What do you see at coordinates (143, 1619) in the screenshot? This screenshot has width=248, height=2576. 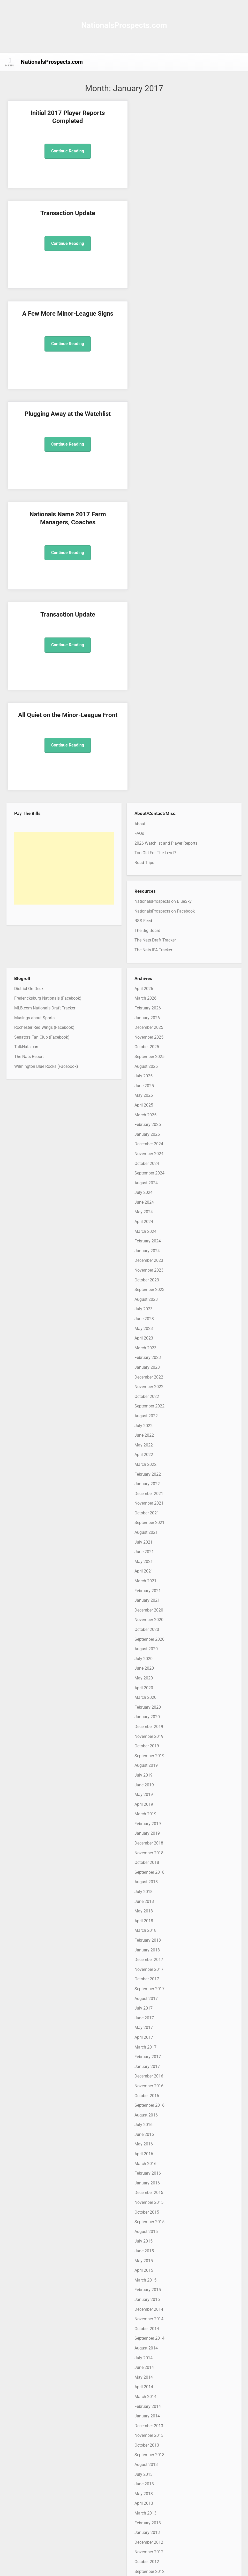 I see `April 2018` at bounding box center [143, 1619].